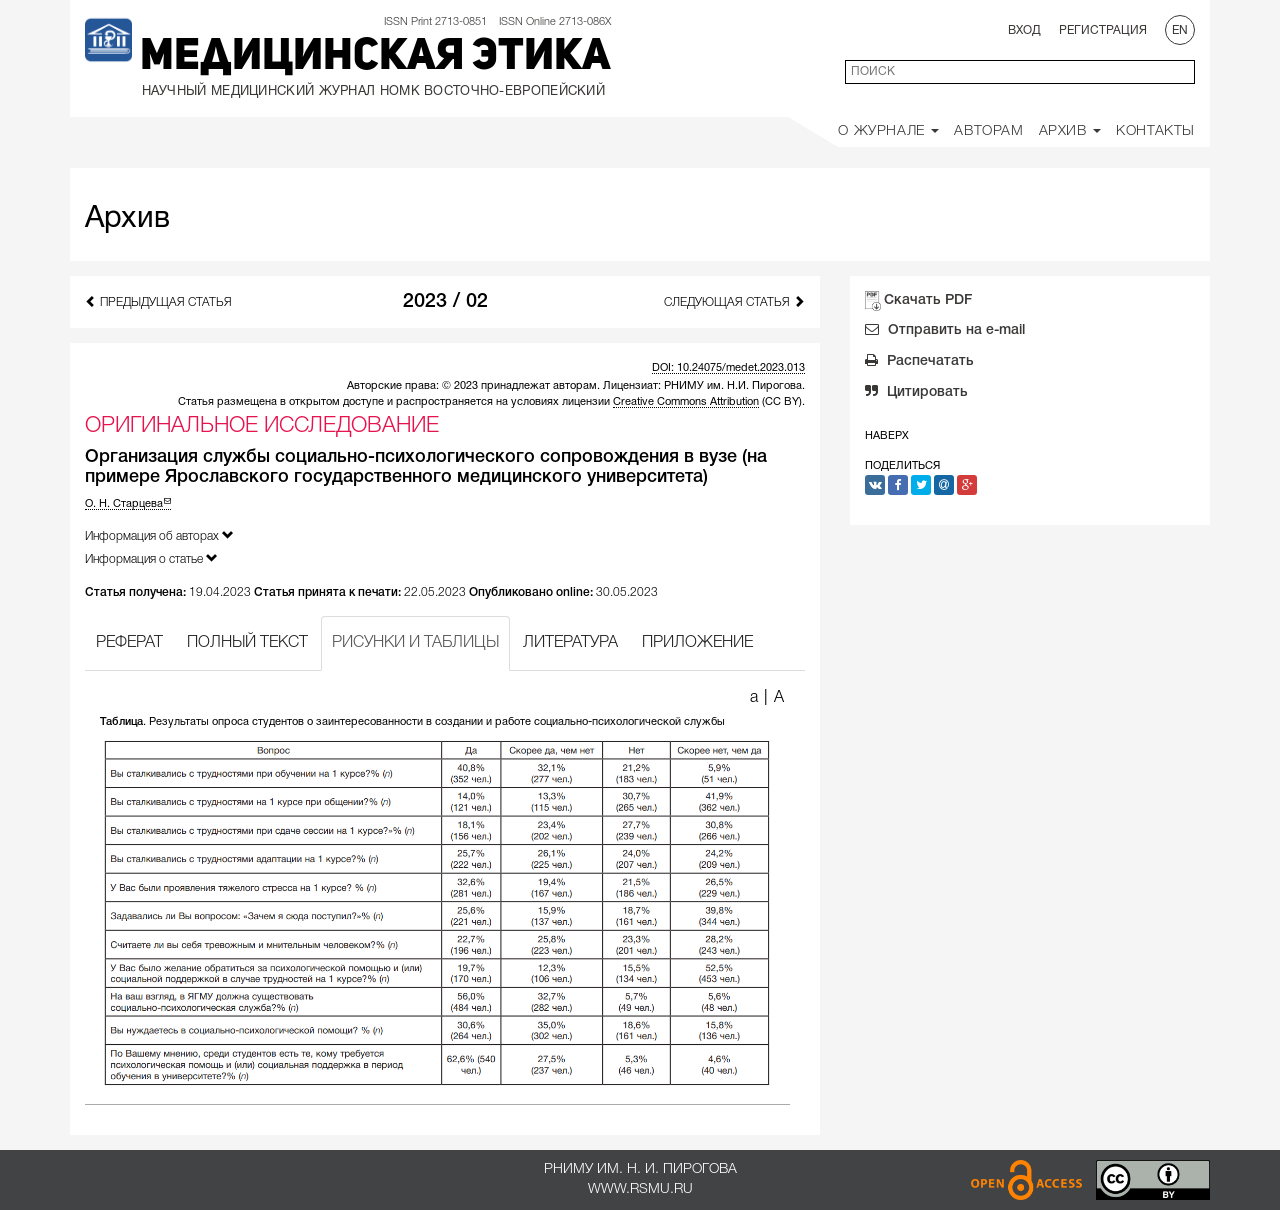  Describe the element at coordinates (375, 58) in the screenshot. I see `Медицинская этика` at that location.